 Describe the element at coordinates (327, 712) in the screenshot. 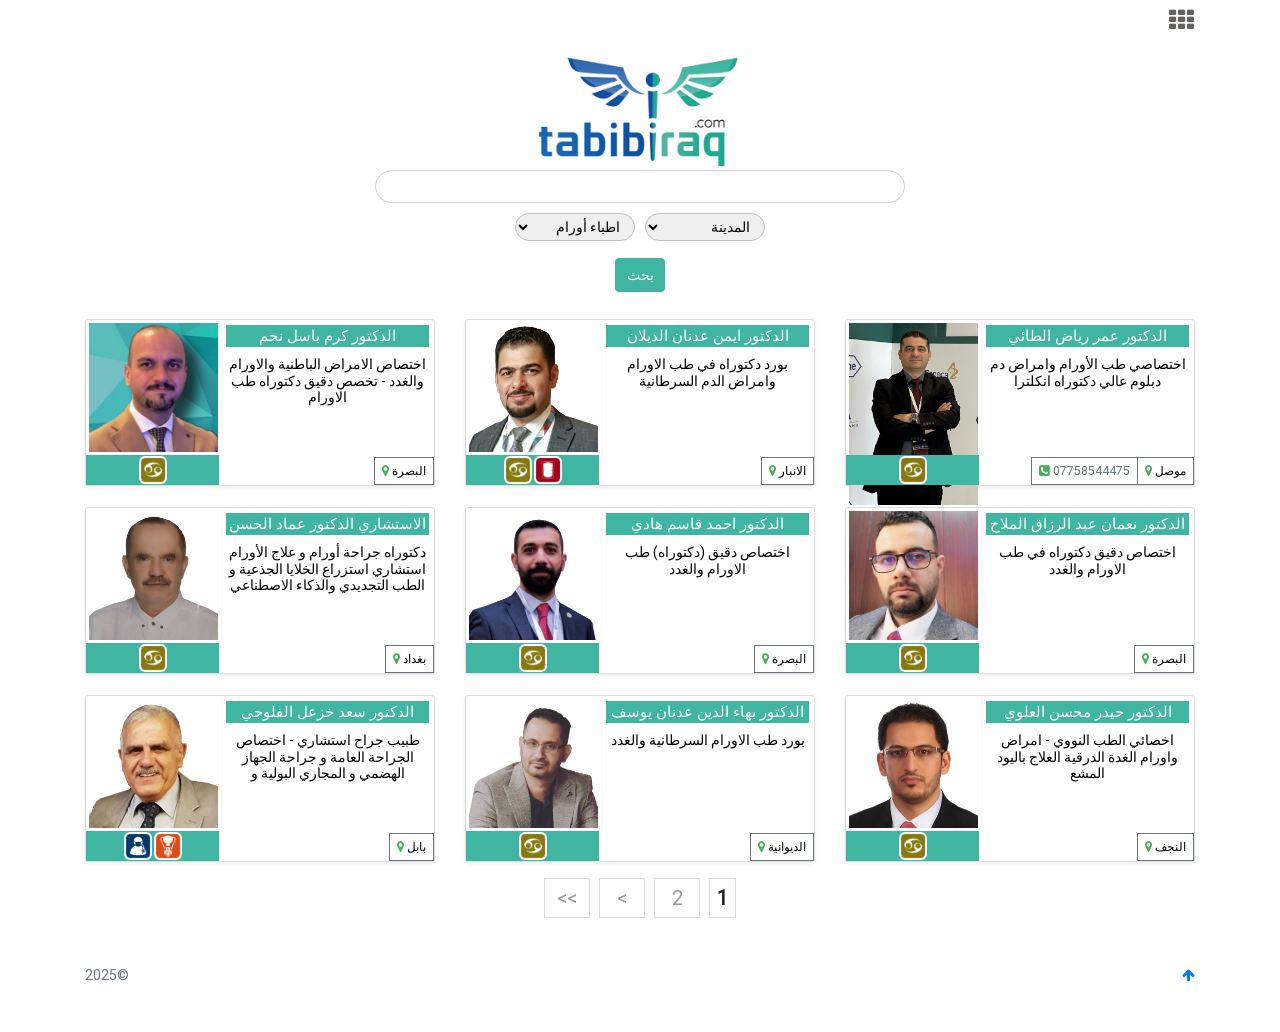

I see `الدكتور سعد خزعل الفلوجي` at that location.